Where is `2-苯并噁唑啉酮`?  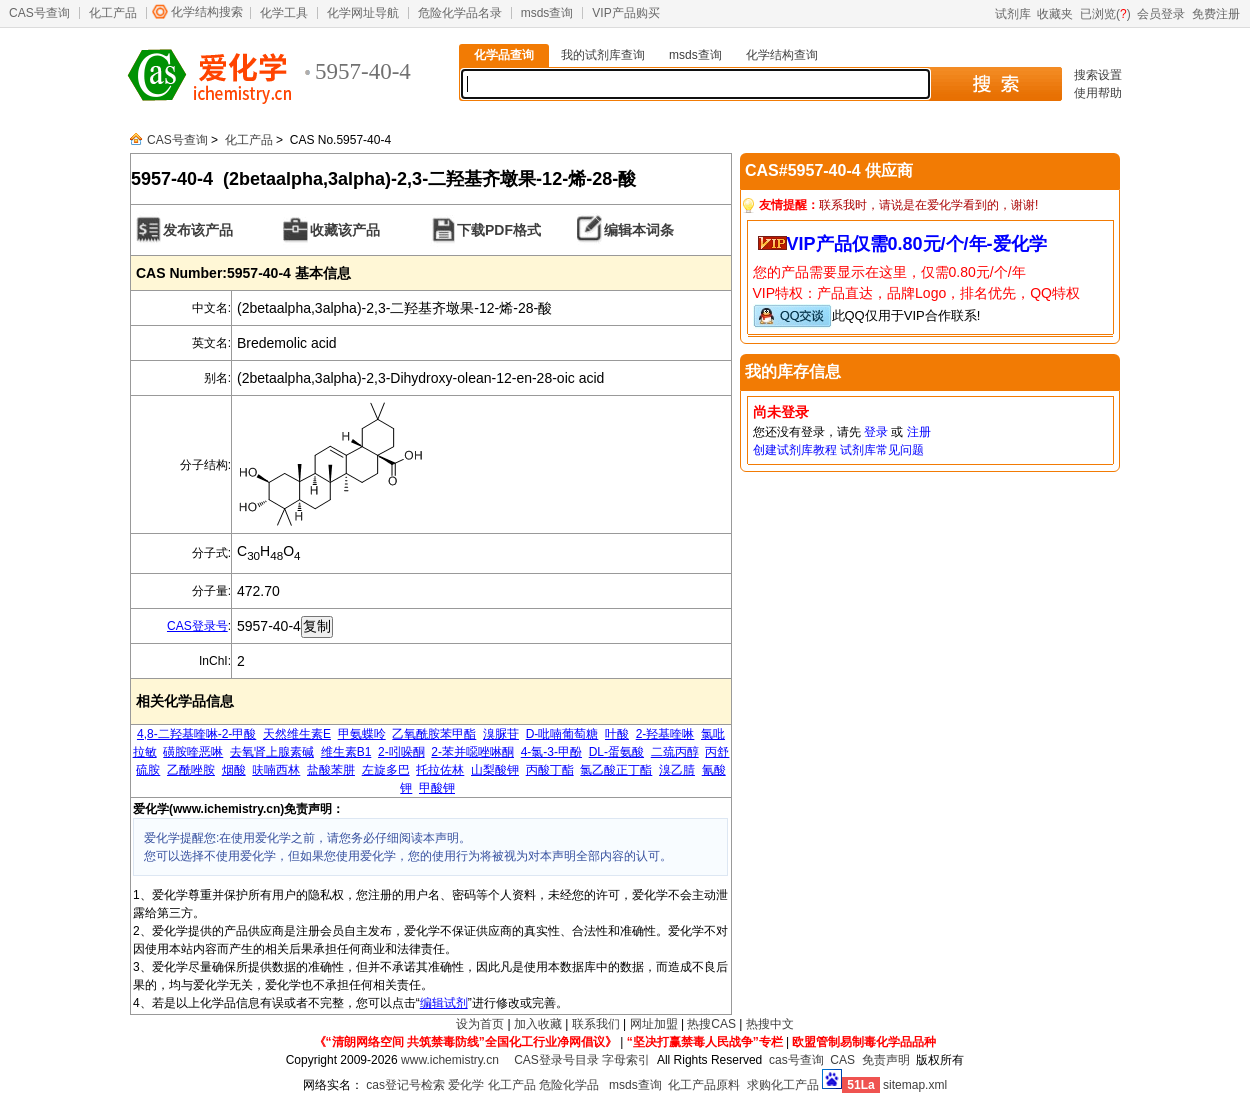
2-苯并噁唑啉酮 is located at coordinates (472, 752).